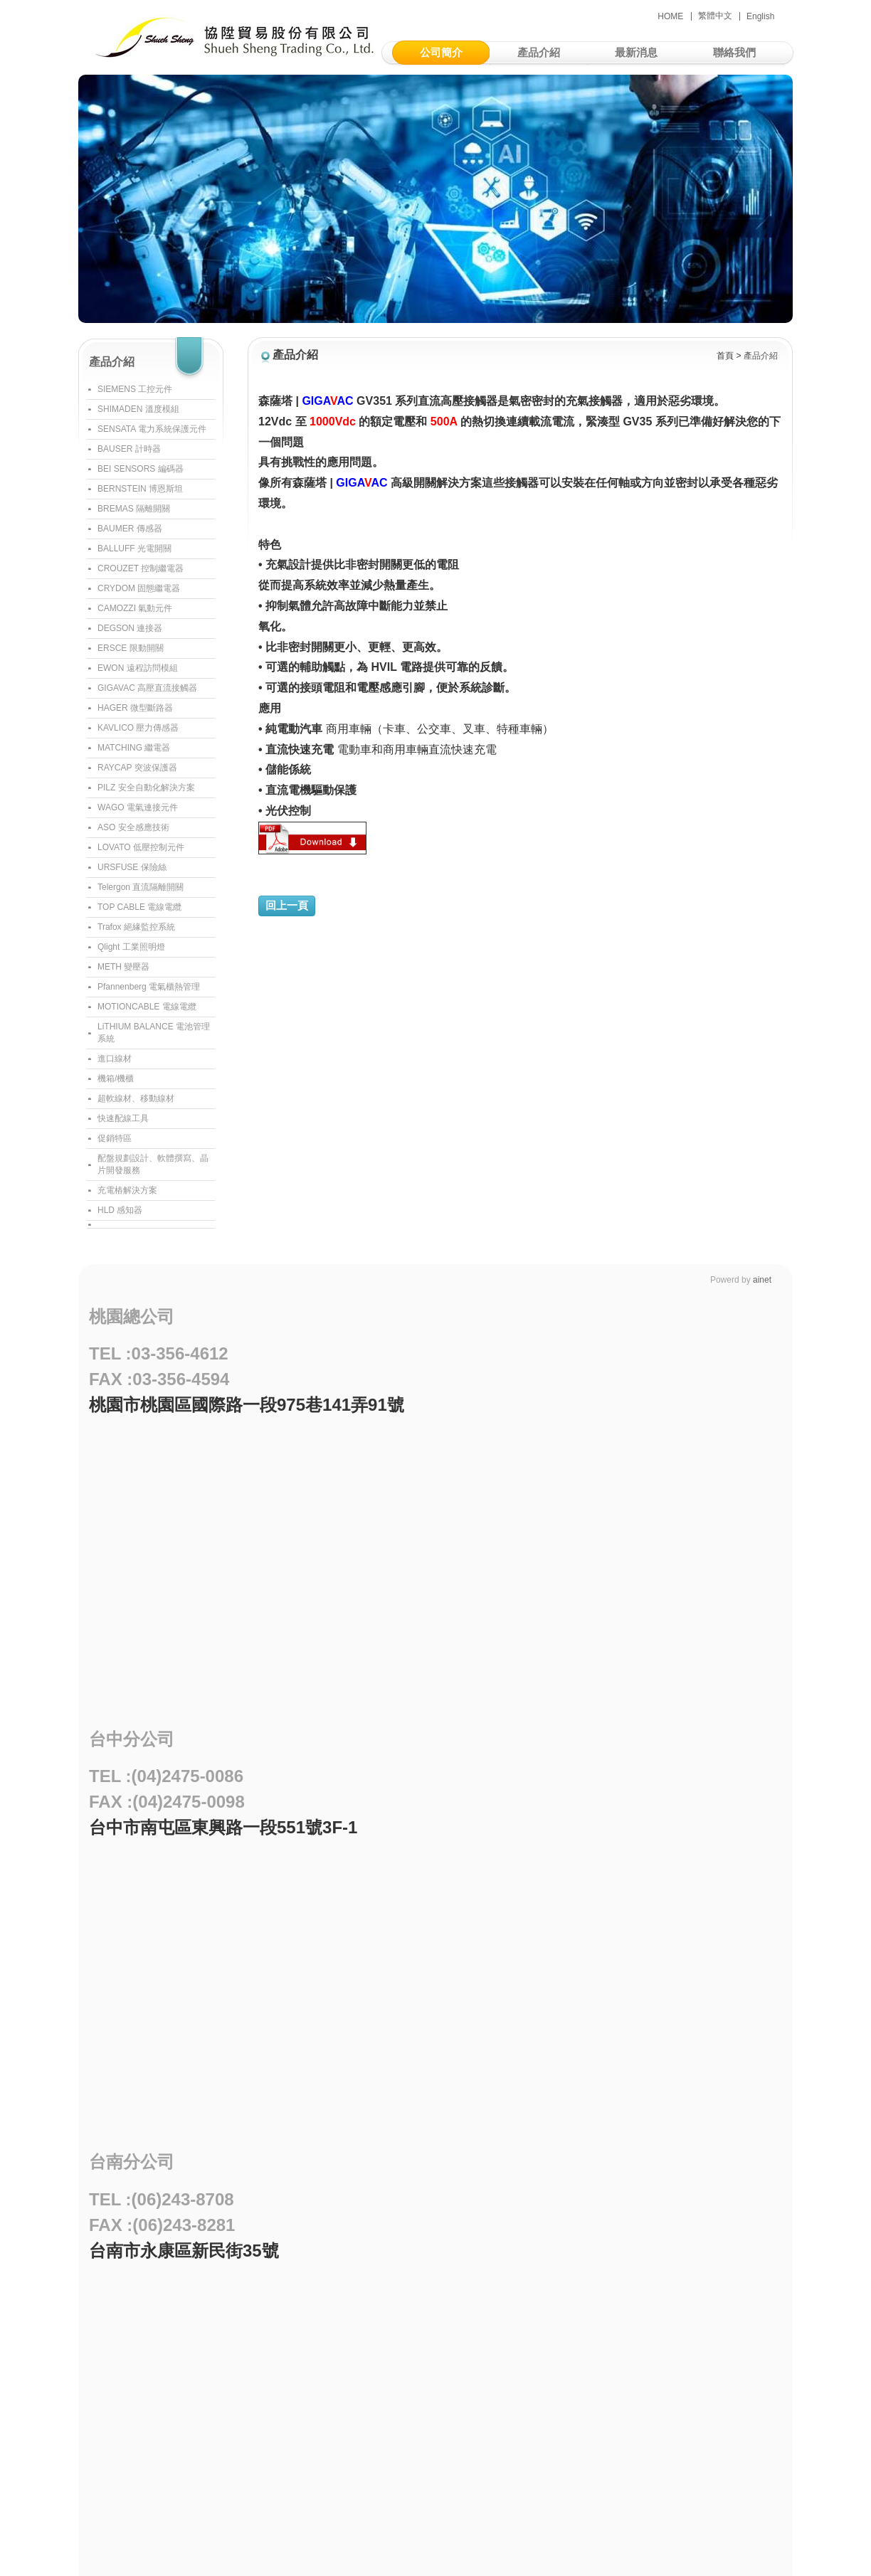 This screenshot has width=871, height=2576. What do you see at coordinates (133, 827) in the screenshot?
I see `ASO 安全感應技術` at bounding box center [133, 827].